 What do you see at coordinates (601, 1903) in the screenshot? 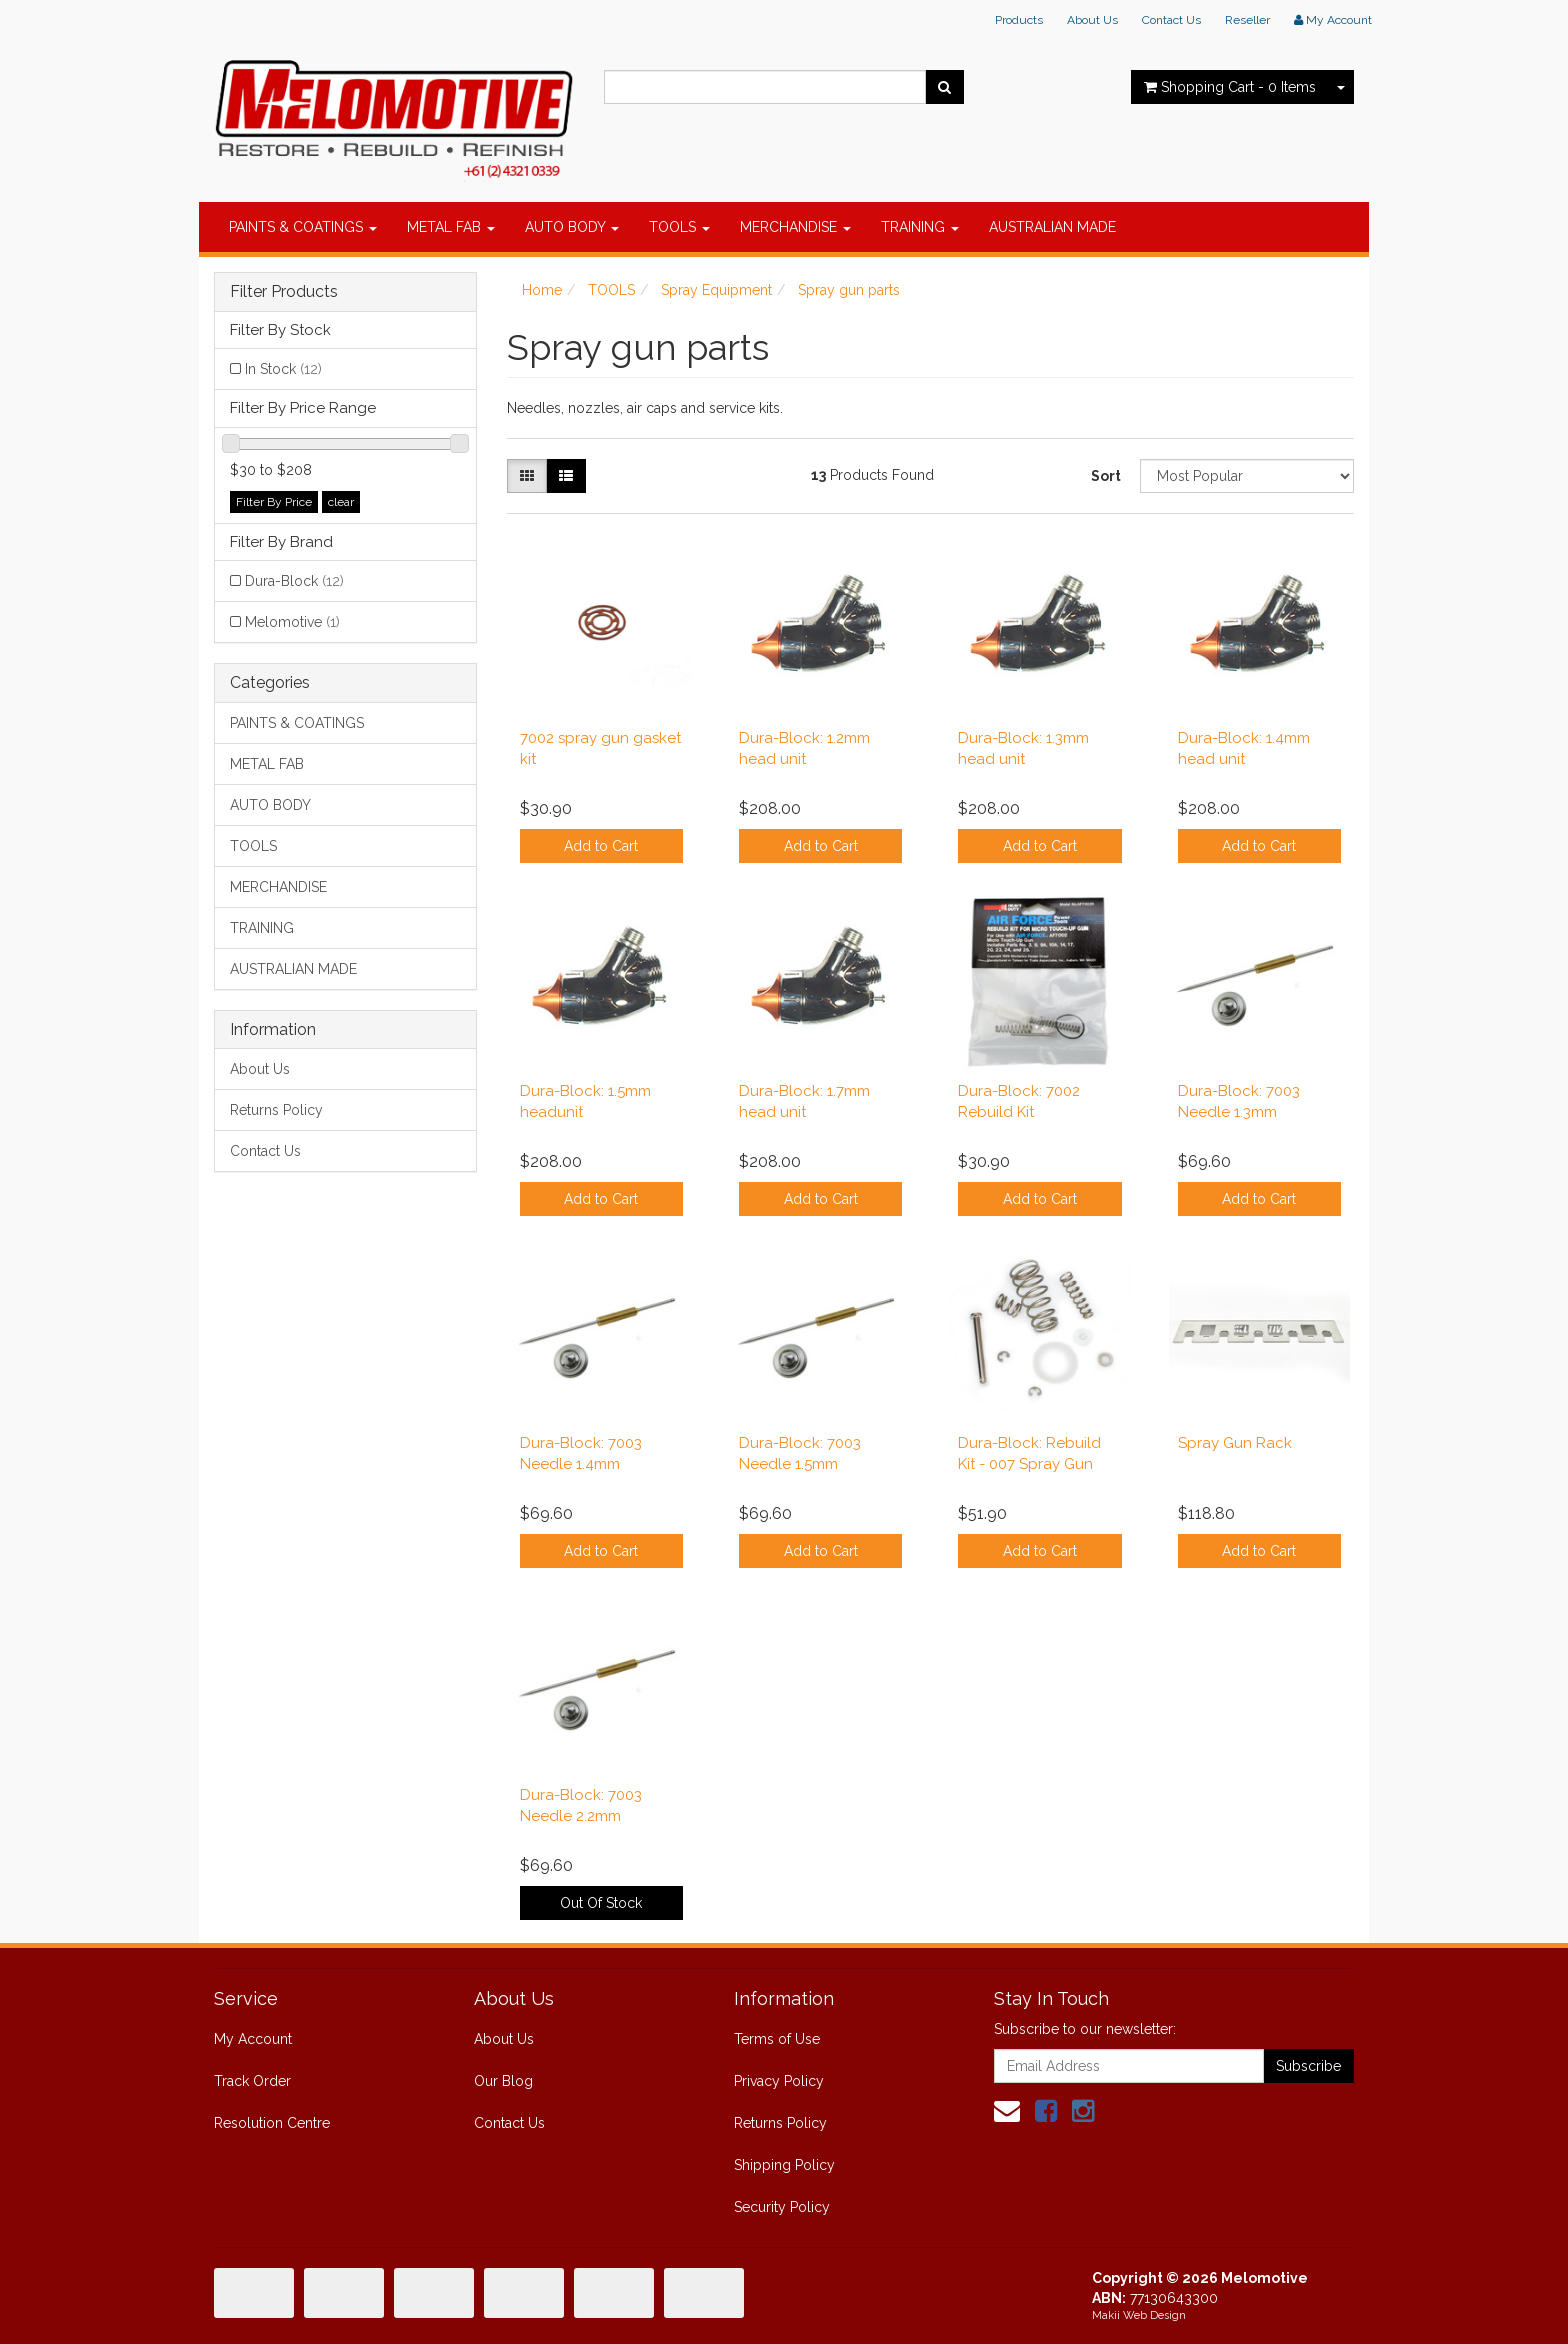
I see `Out Of Stock` at bounding box center [601, 1903].